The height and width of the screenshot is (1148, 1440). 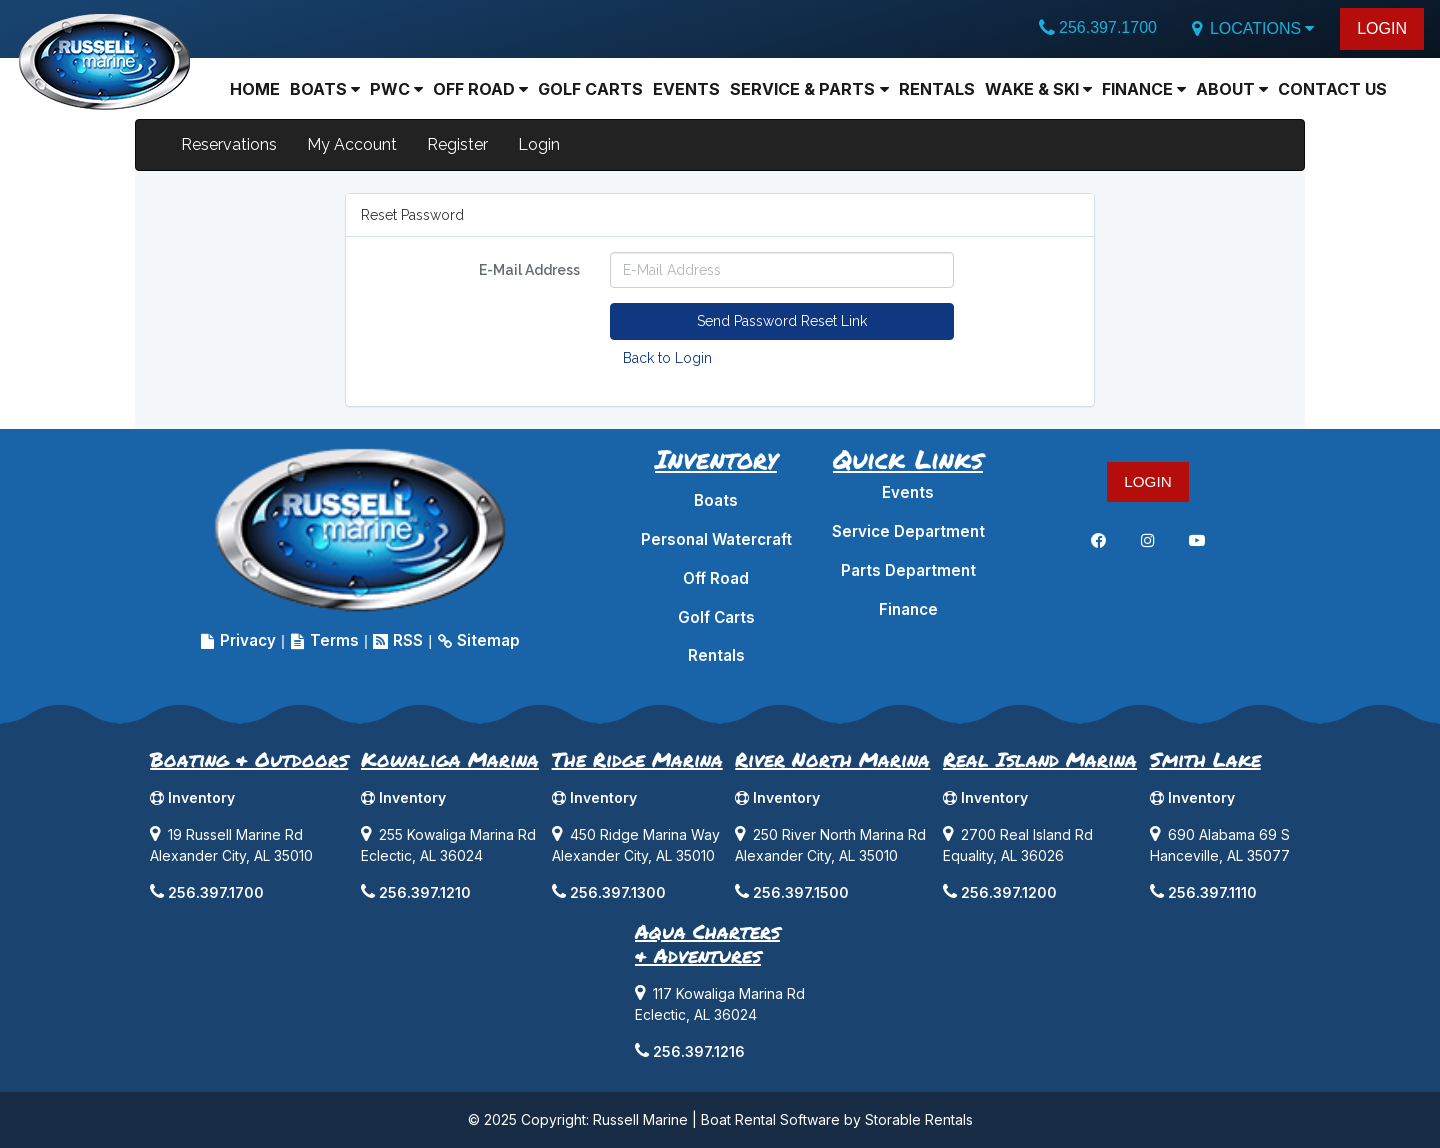 What do you see at coordinates (716, 500) in the screenshot?
I see `Boats` at bounding box center [716, 500].